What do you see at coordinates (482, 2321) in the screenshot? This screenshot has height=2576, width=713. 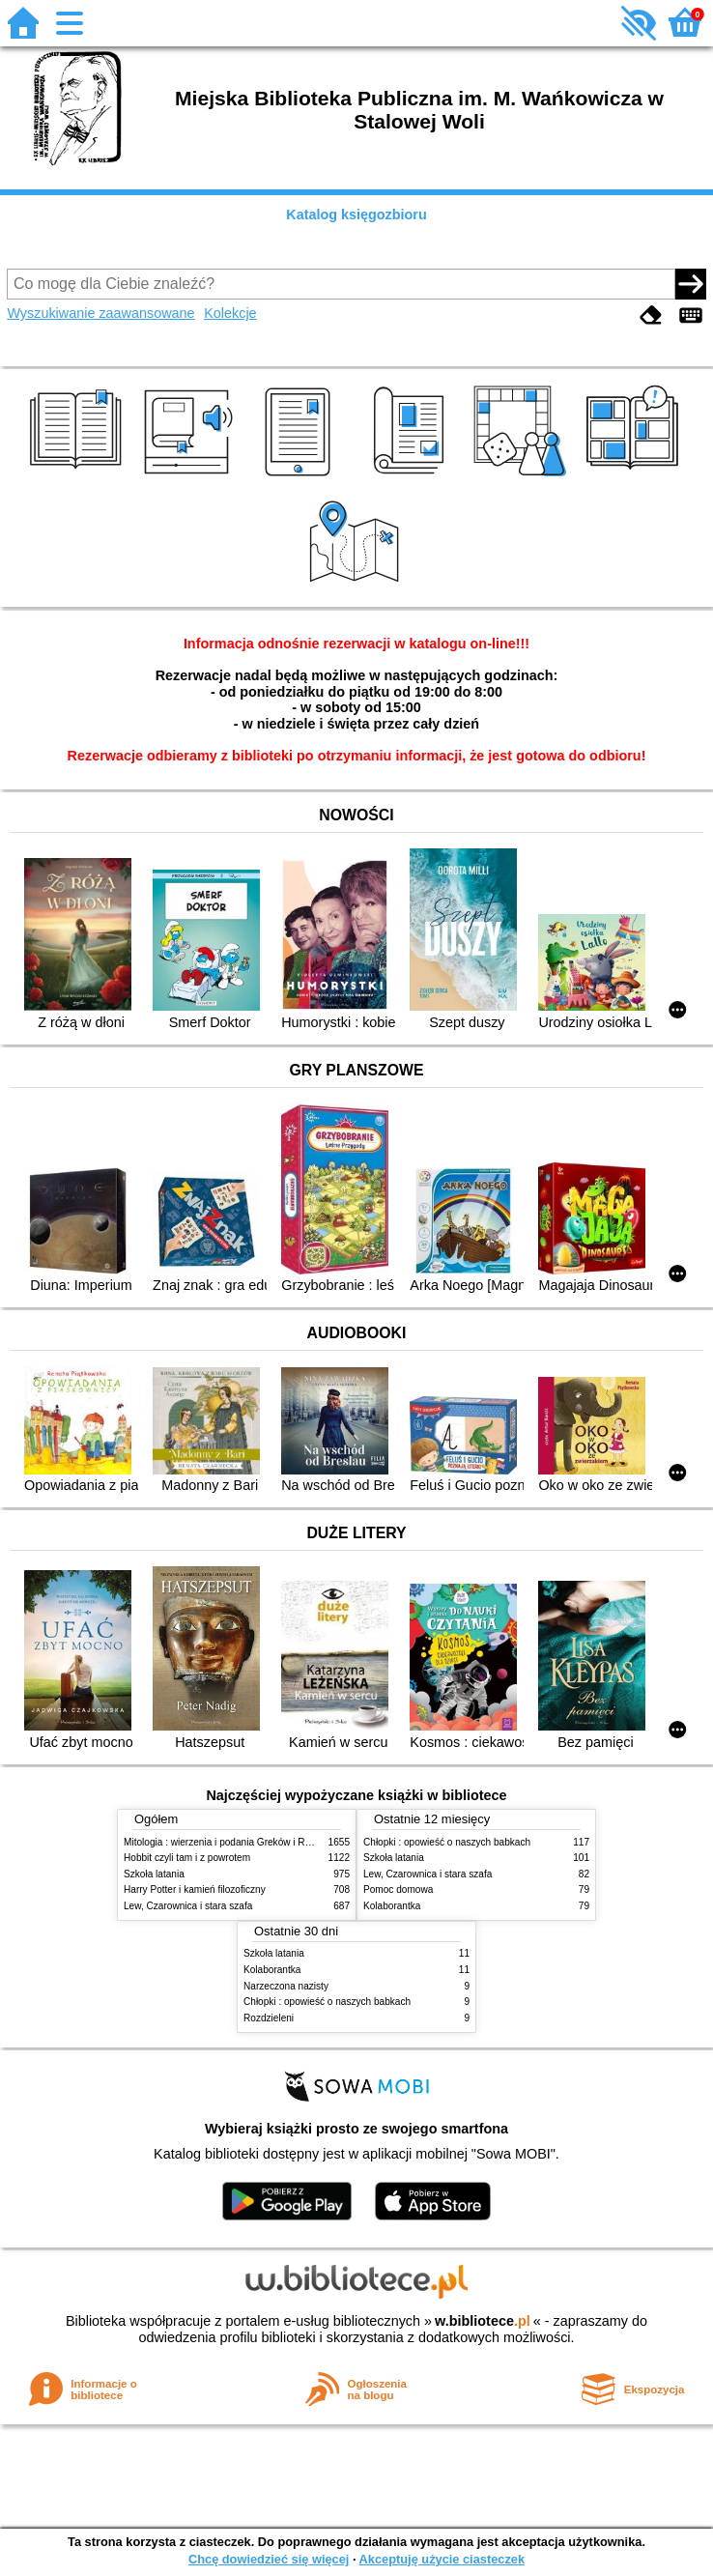 I see `w.bibliotece` at bounding box center [482, 2321].